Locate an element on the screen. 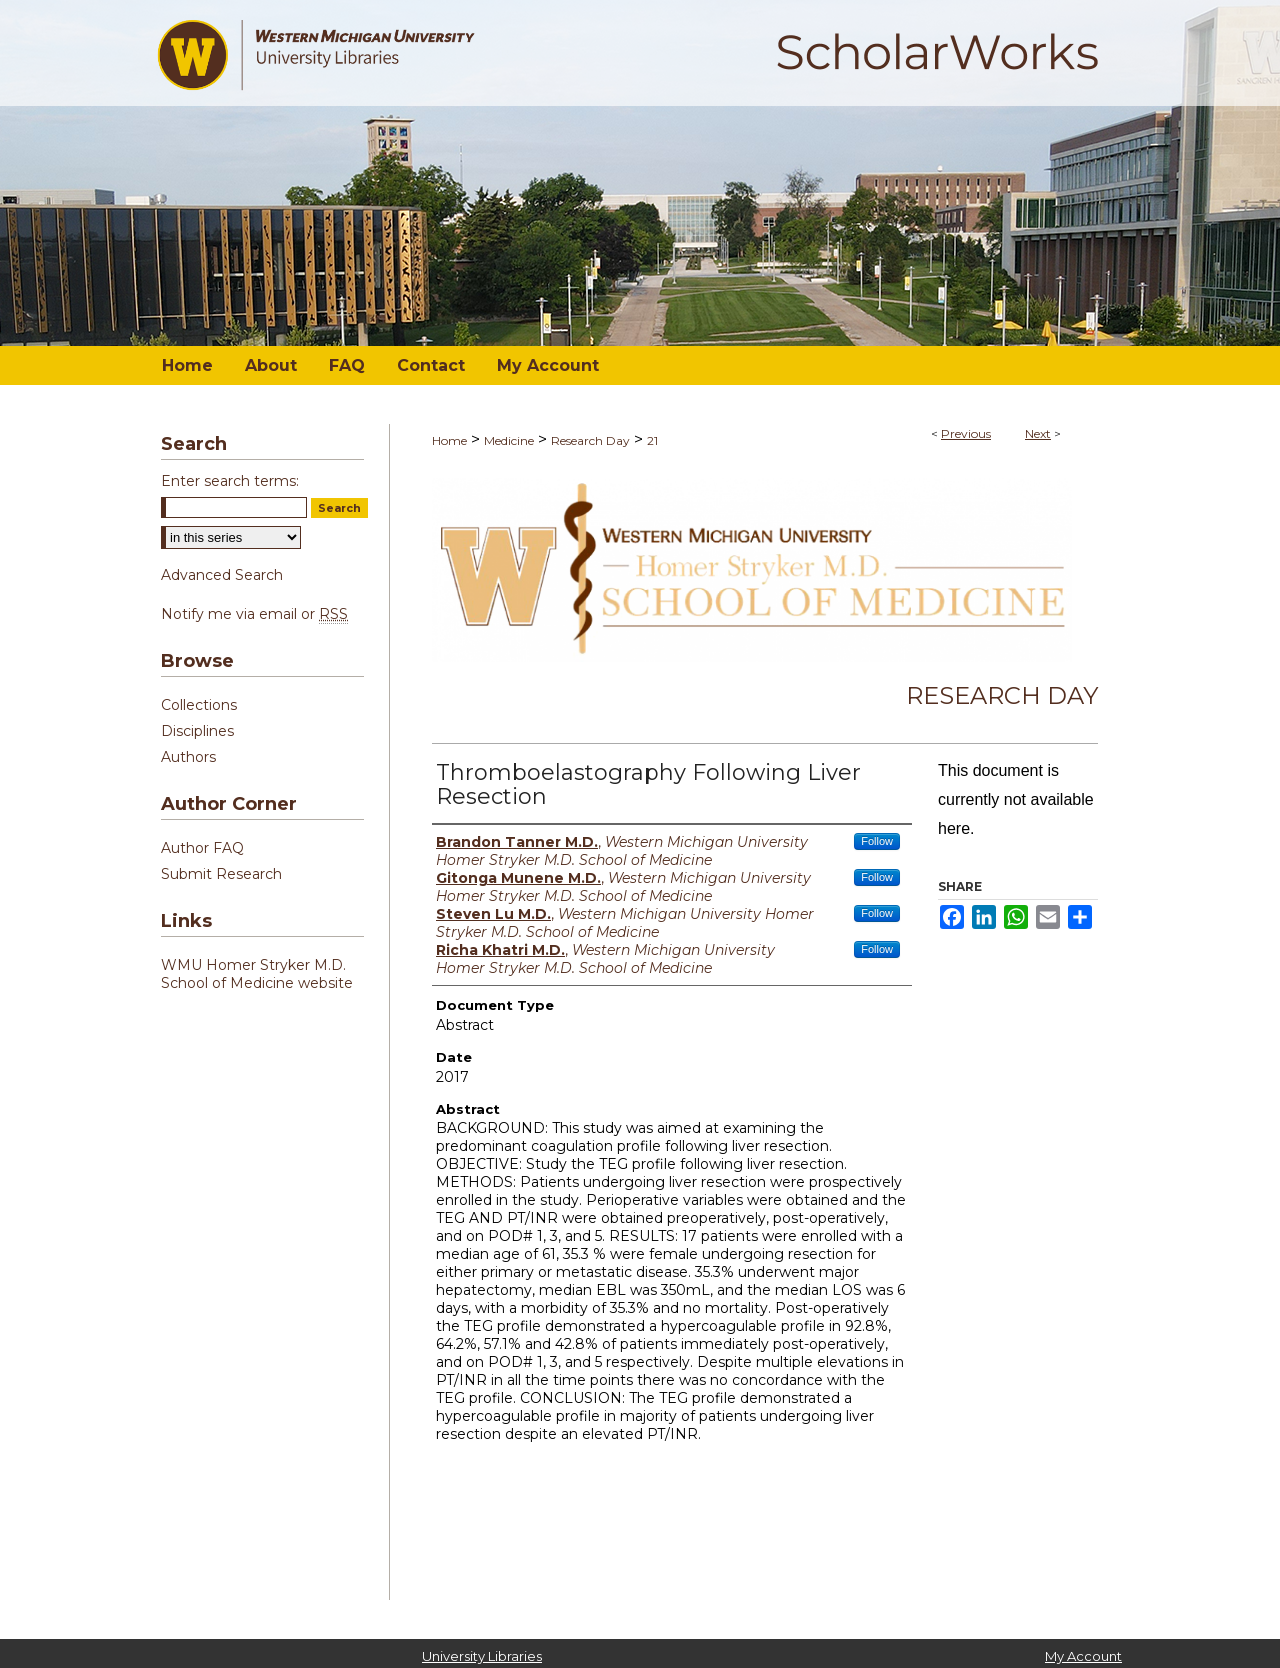 This screenshot has height=1668, width=1280. Research Day is located at coordinates (590, 440).